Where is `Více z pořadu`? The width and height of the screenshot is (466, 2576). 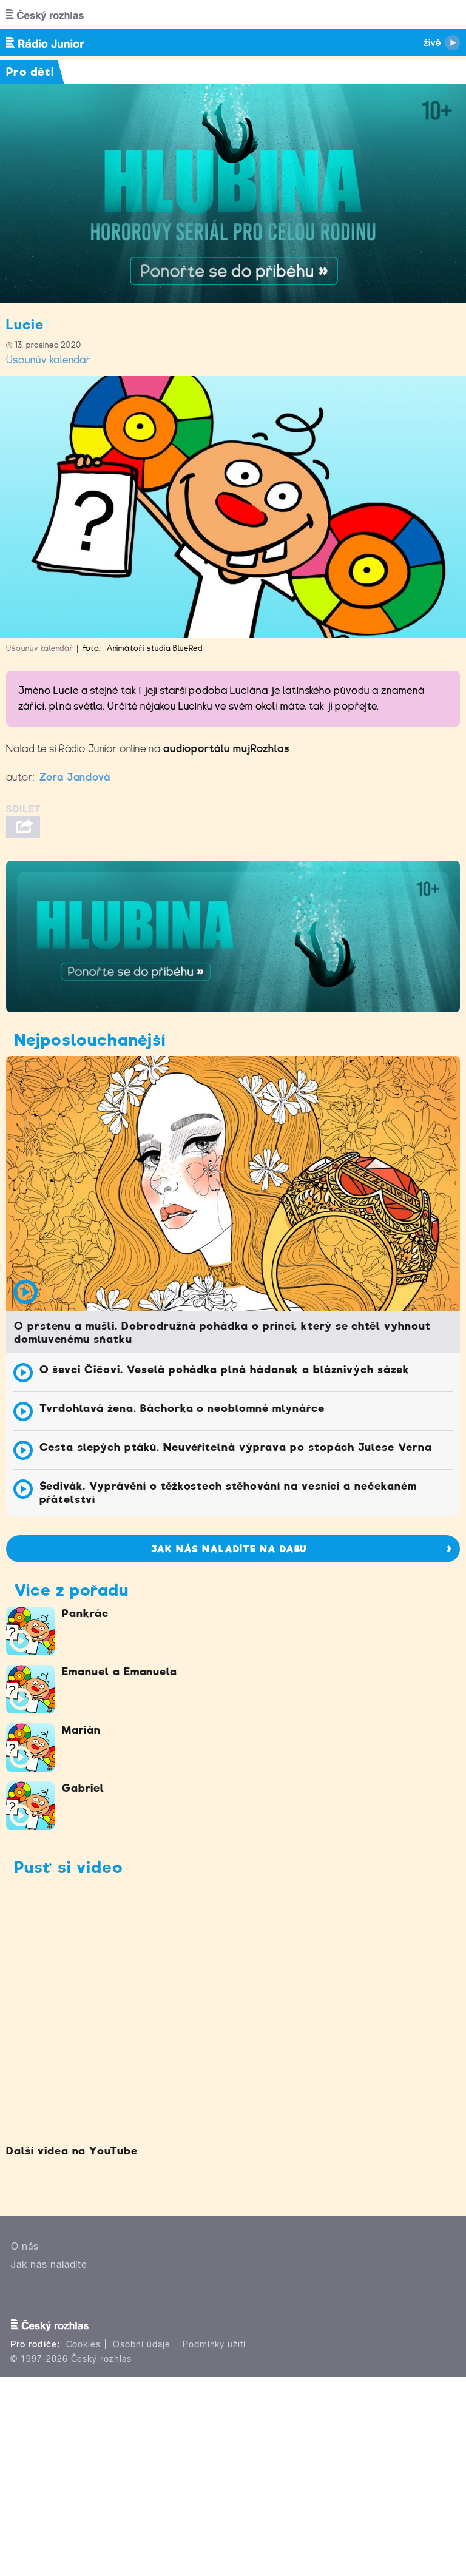 Více z pořadu is located at coordinates (71, 1590).